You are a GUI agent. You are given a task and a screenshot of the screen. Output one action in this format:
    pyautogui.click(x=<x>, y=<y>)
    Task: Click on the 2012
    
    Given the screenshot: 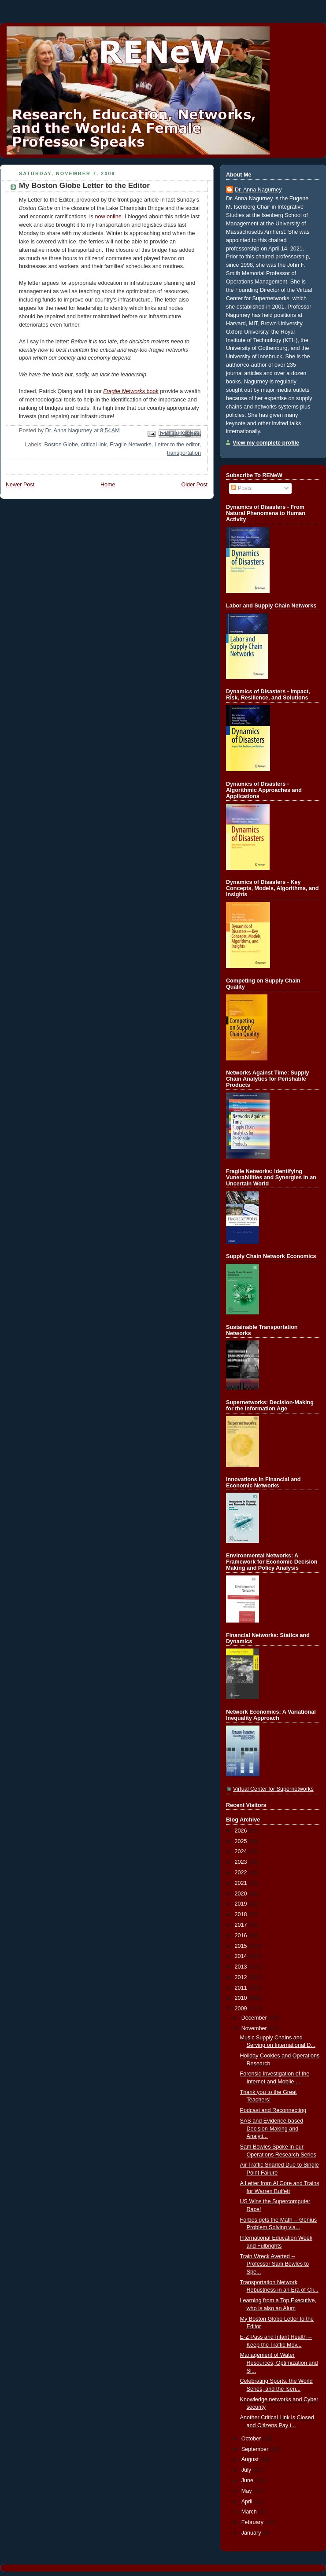 What is the action you would take?
    pyautogui.click(x=242, y=1977)
    